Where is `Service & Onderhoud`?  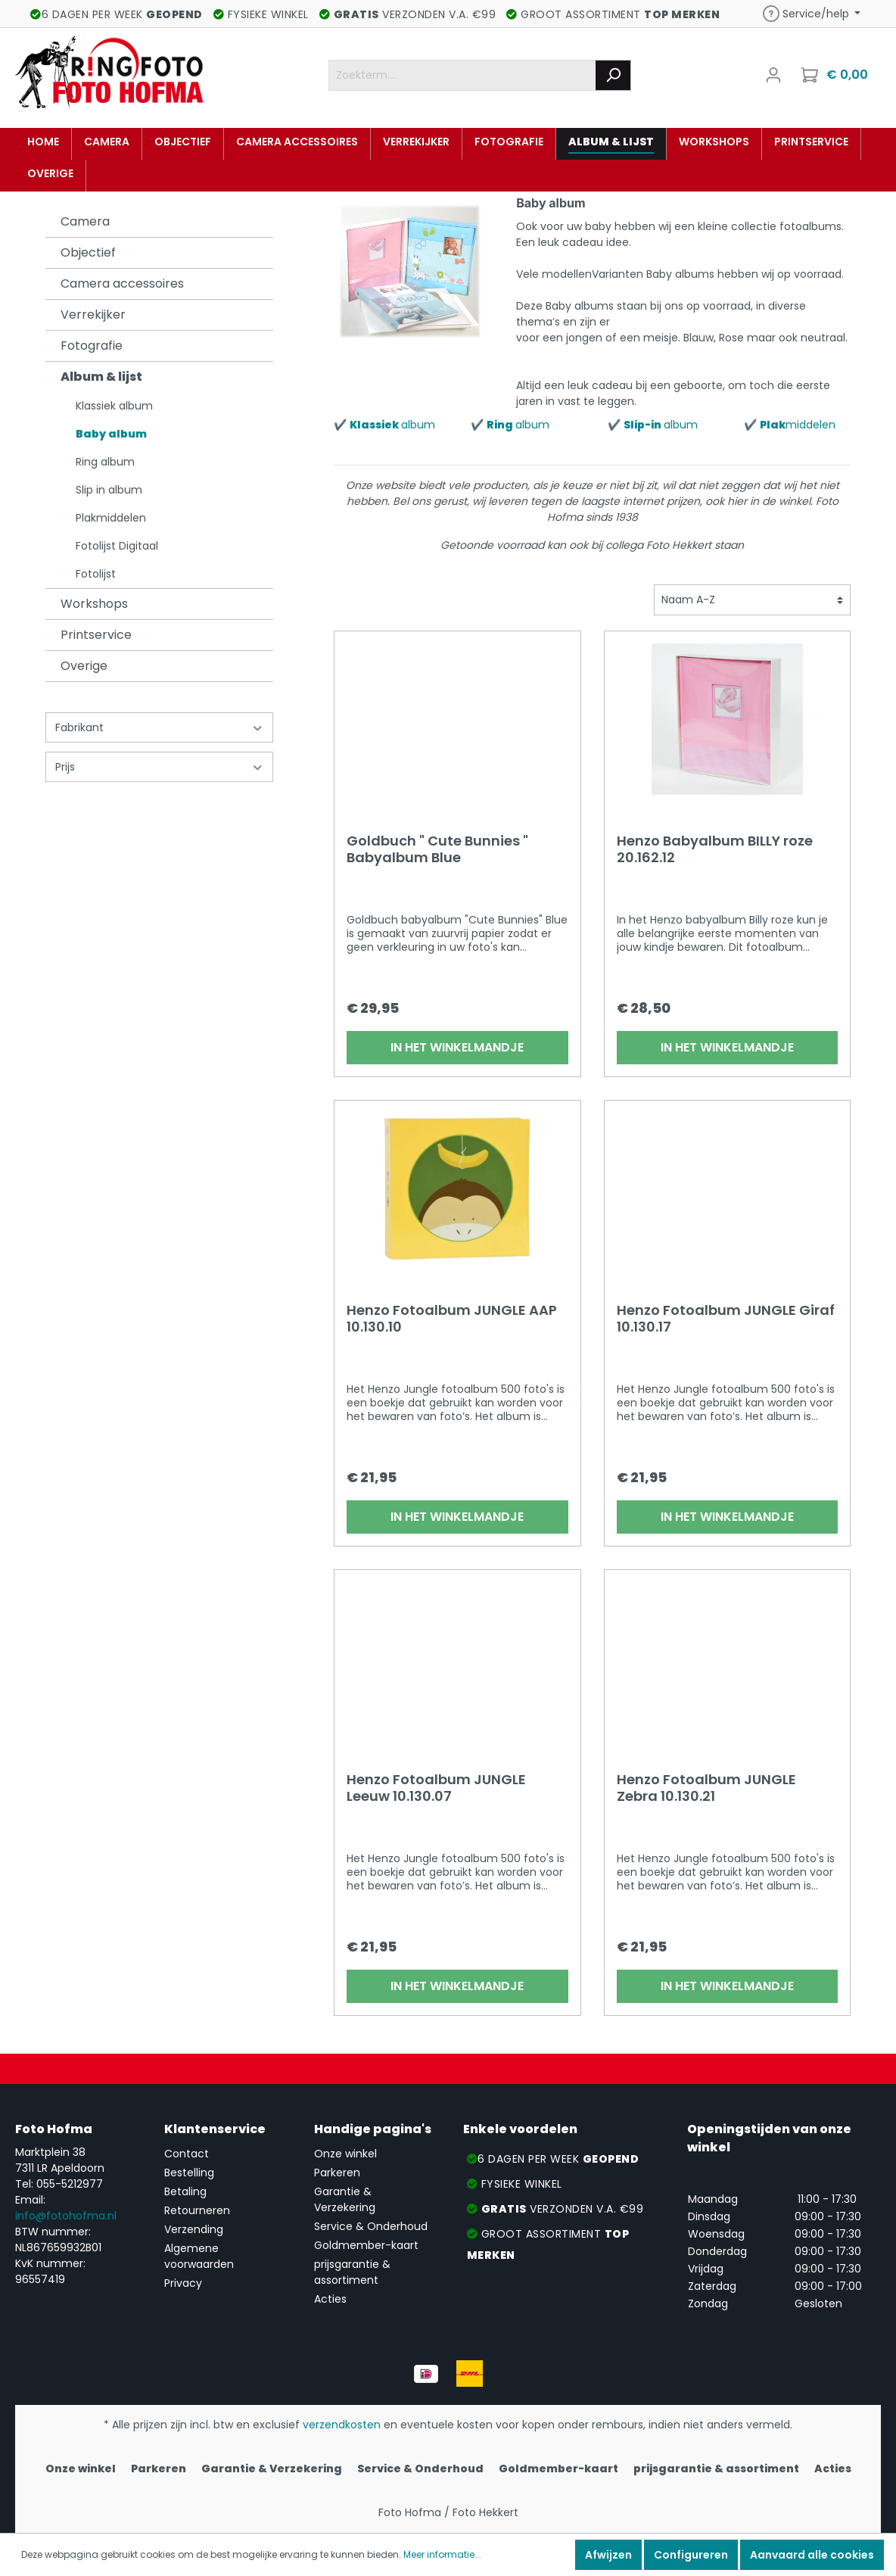
Service & Onderhoud is located at coordinates (371, 2226).